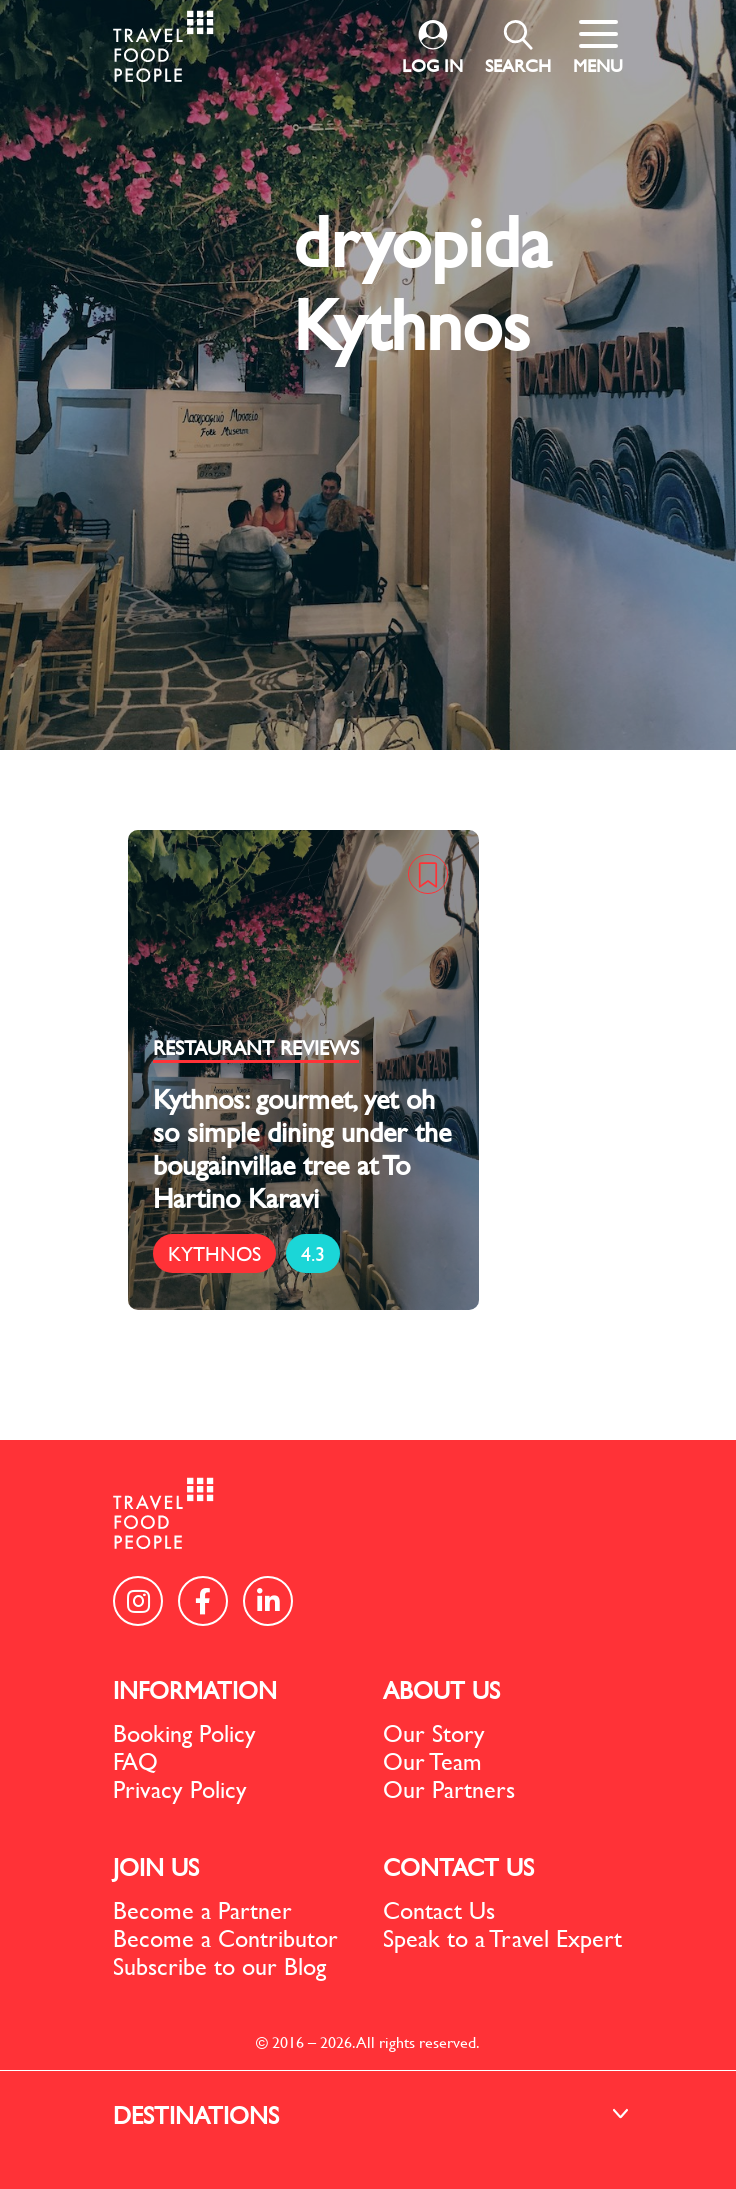 Image resolution: width=736 pixels, height=2189 pixels. Describe the element at coordinates (180, 1789) in the screenshot. I see `Privacy Policy` at that location.